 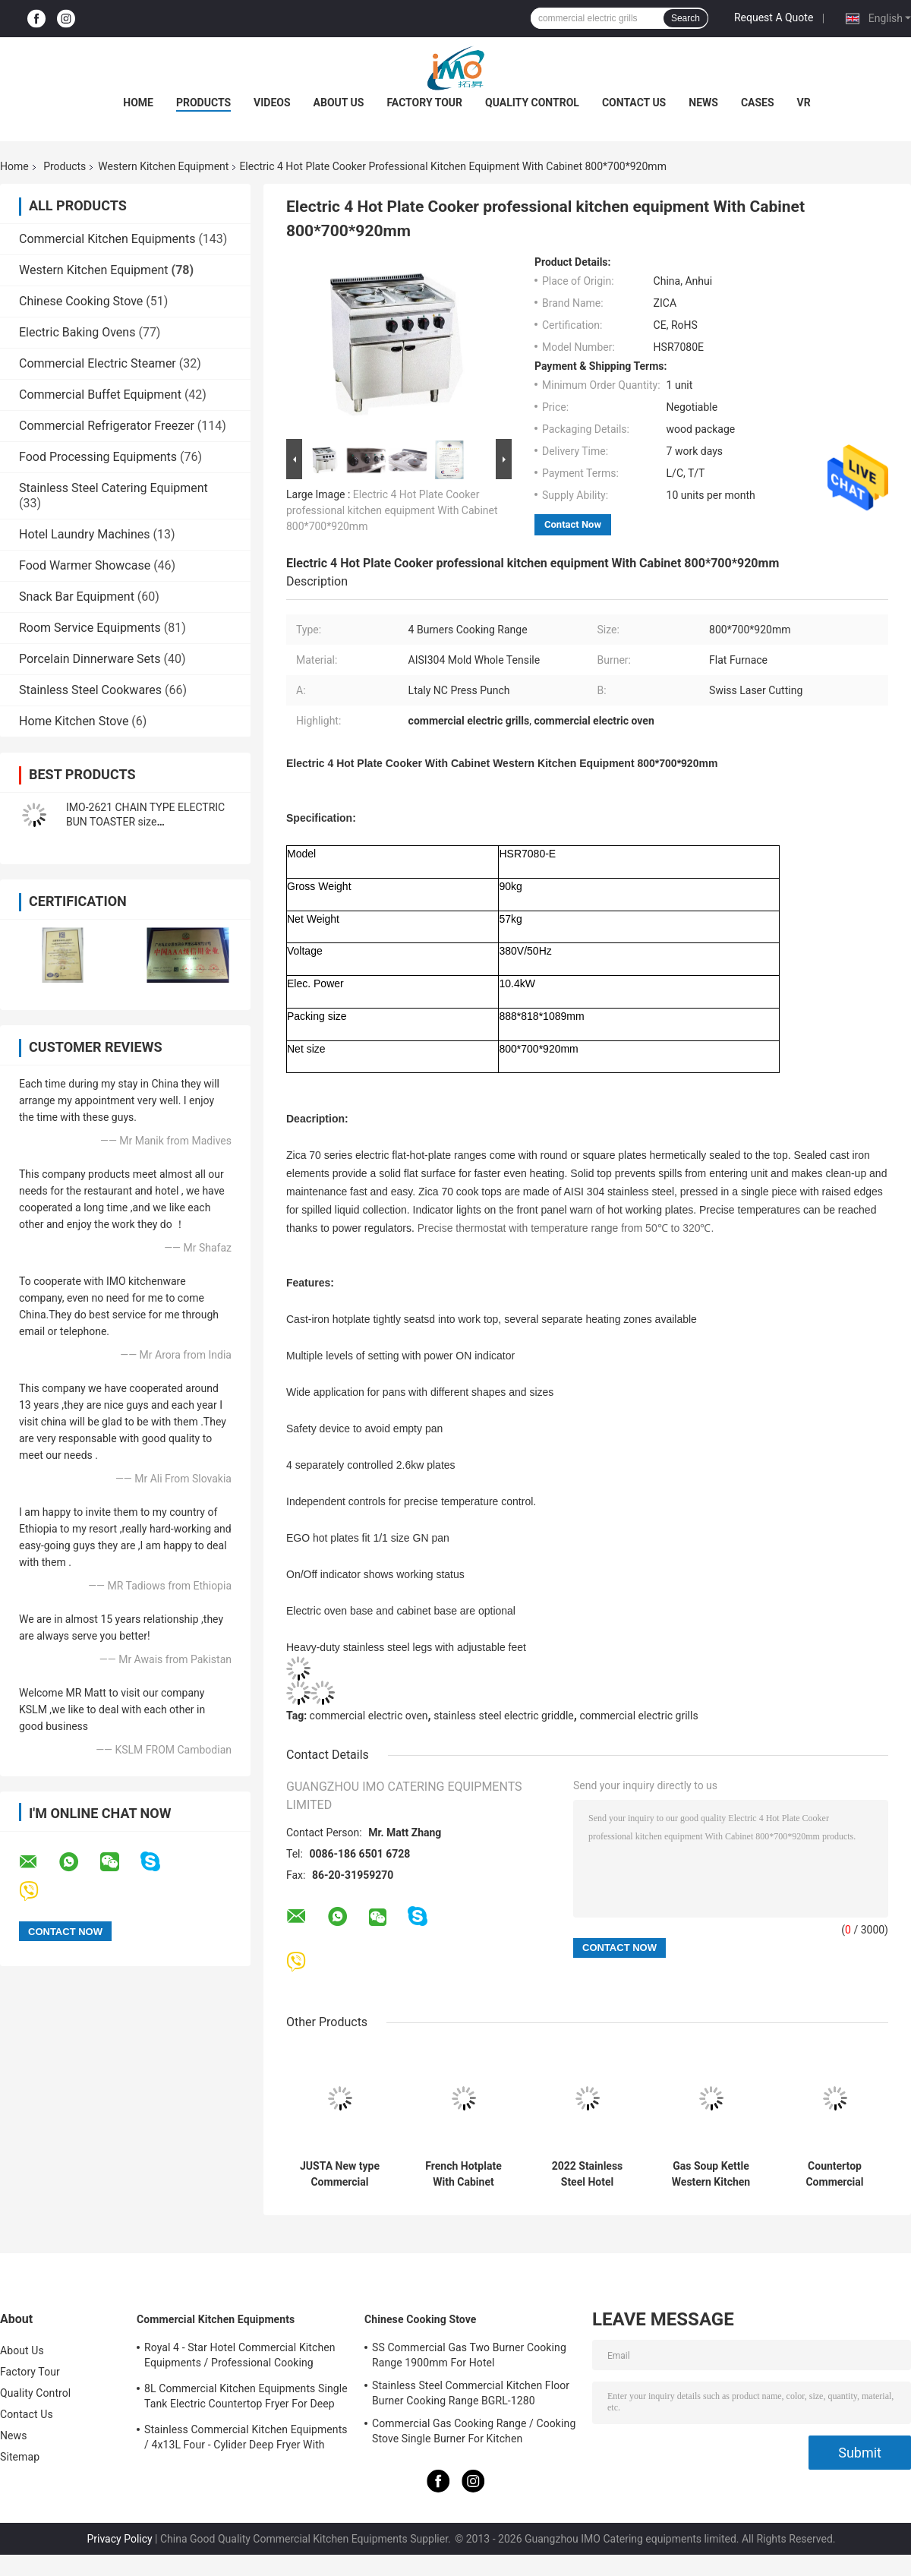 I want to click on Commercial Kitchen Equipments, so click(x=107, y=239).